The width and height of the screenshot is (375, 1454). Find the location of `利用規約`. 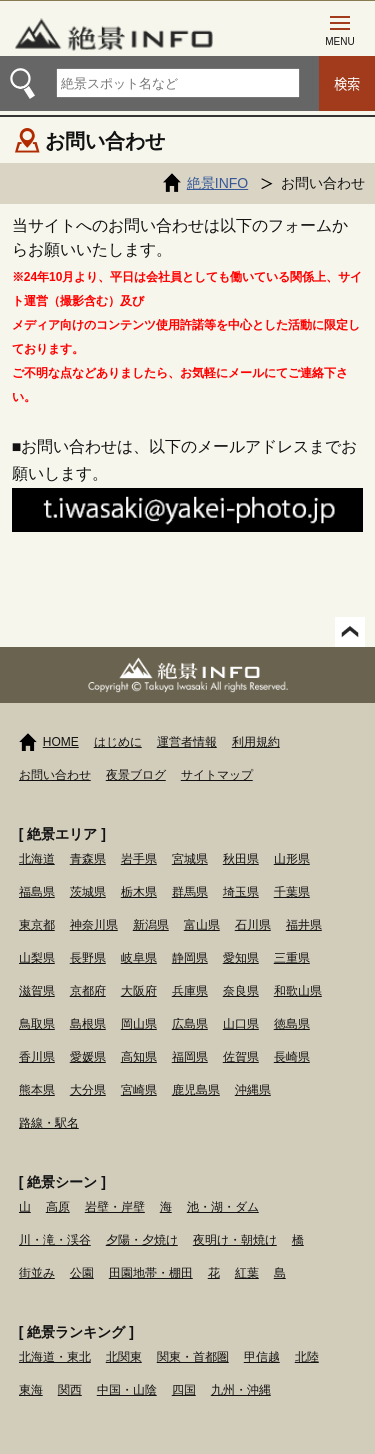

利用規約 is located at coordinates (256, 742).